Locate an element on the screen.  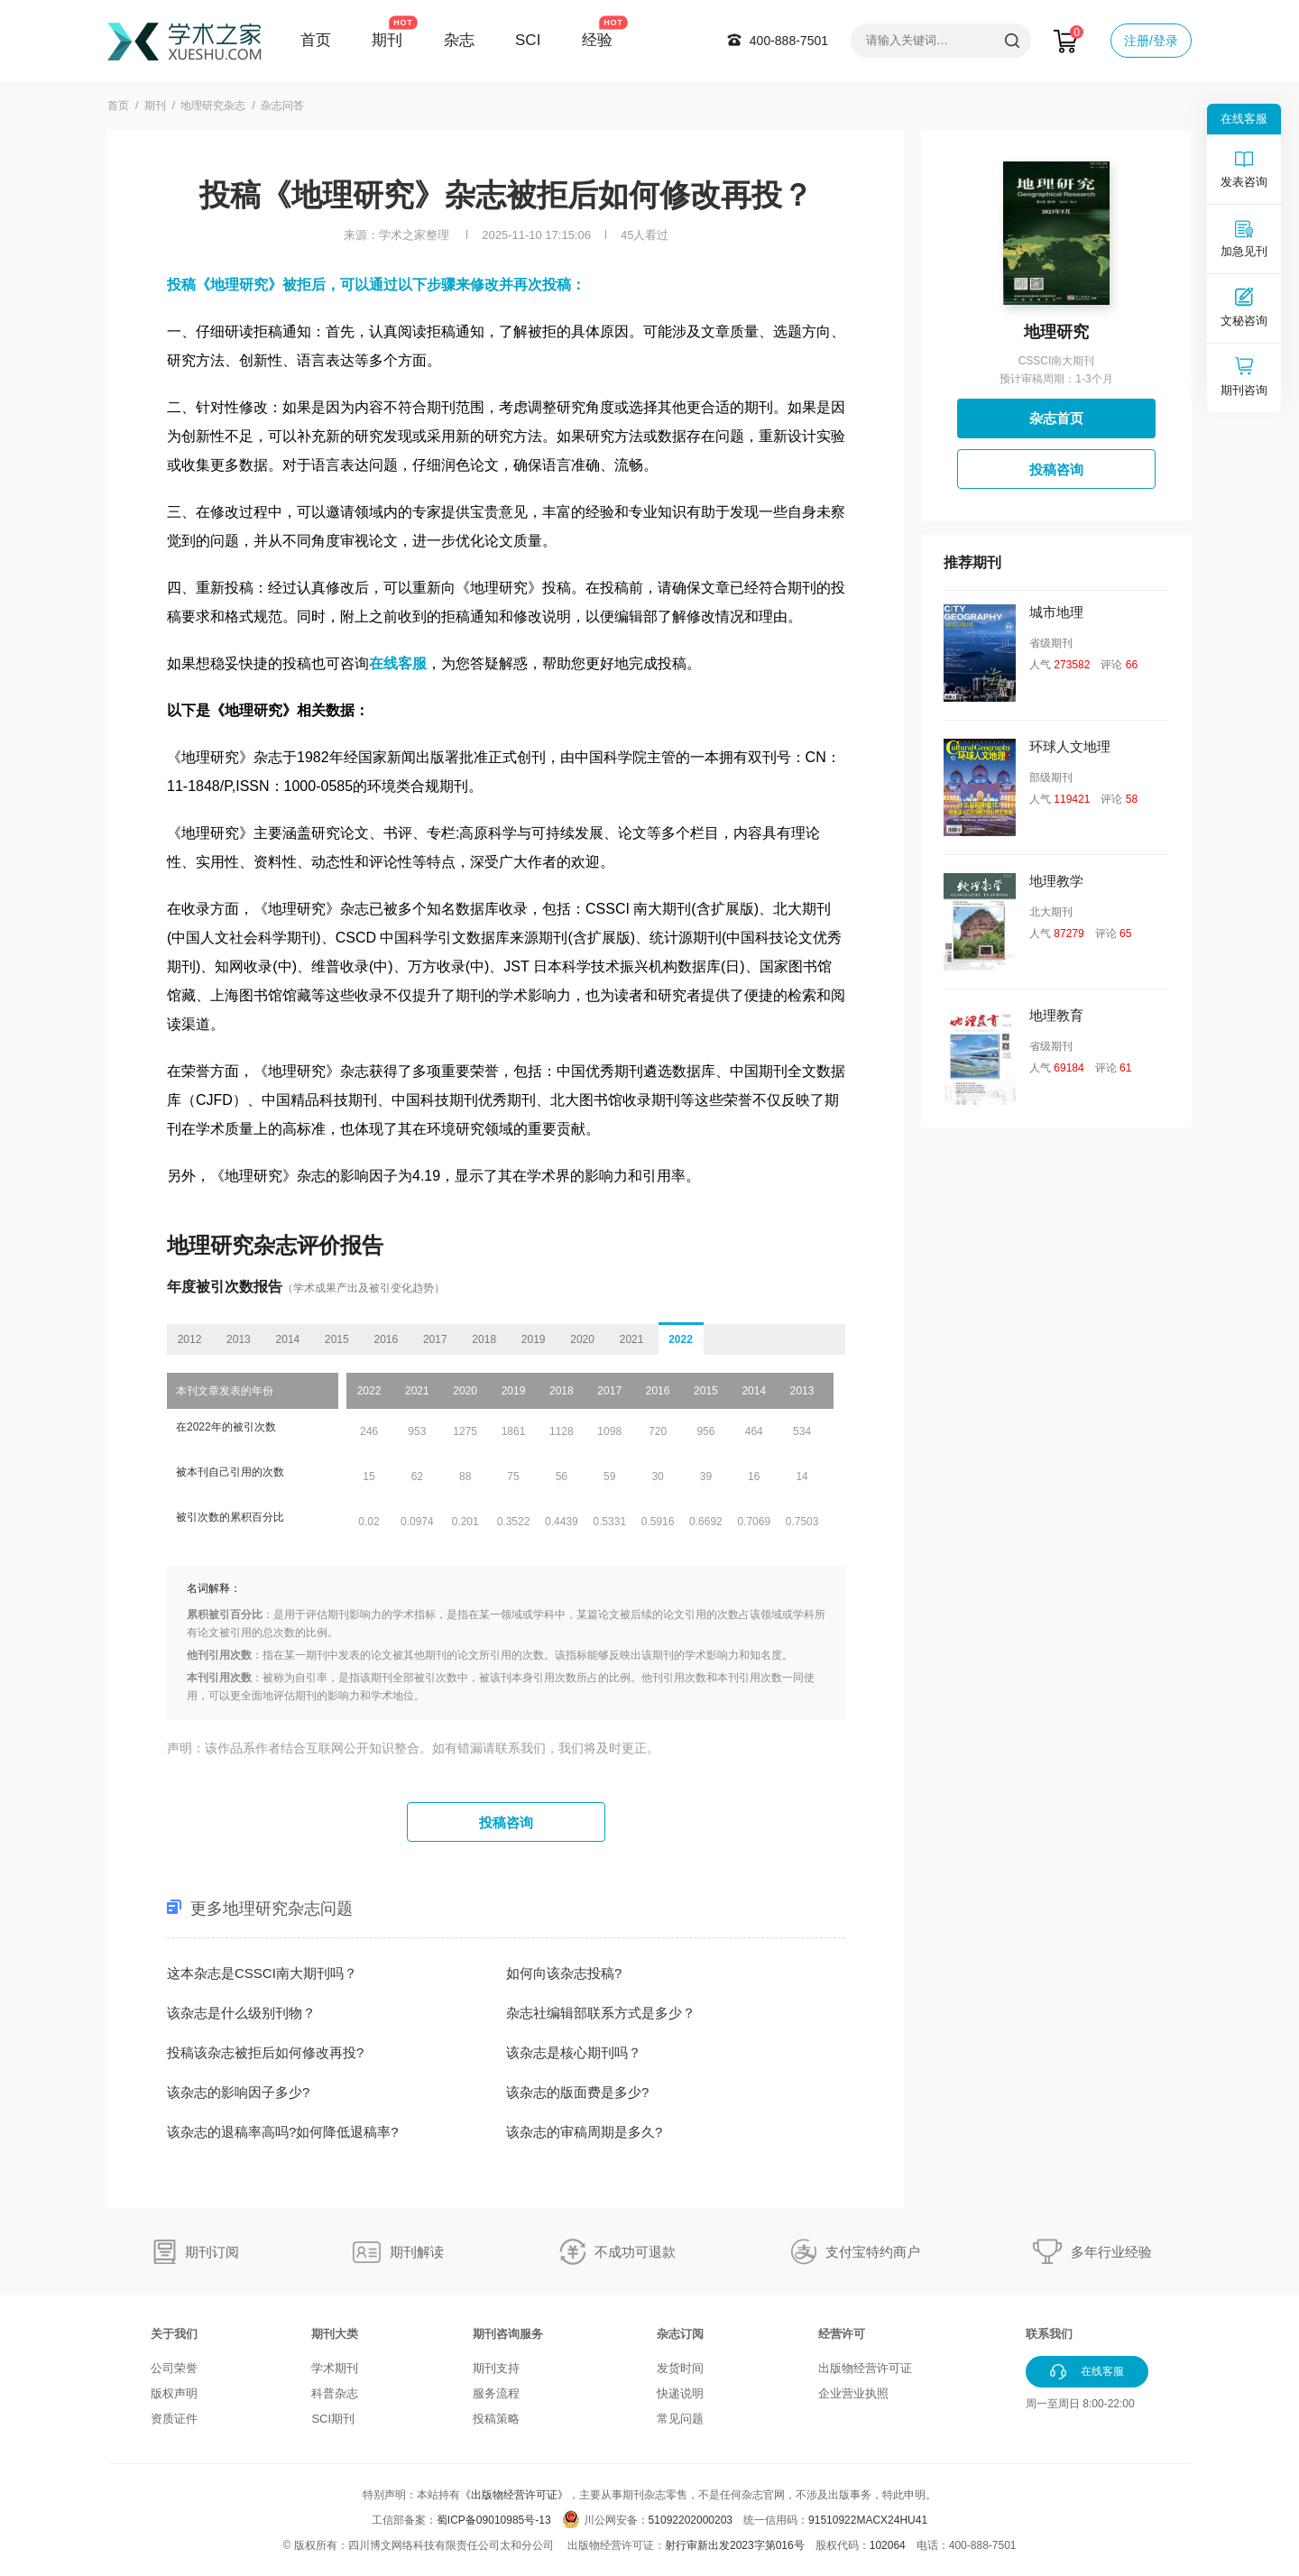
不成功可退款 is located at coordinates (635, 2251).